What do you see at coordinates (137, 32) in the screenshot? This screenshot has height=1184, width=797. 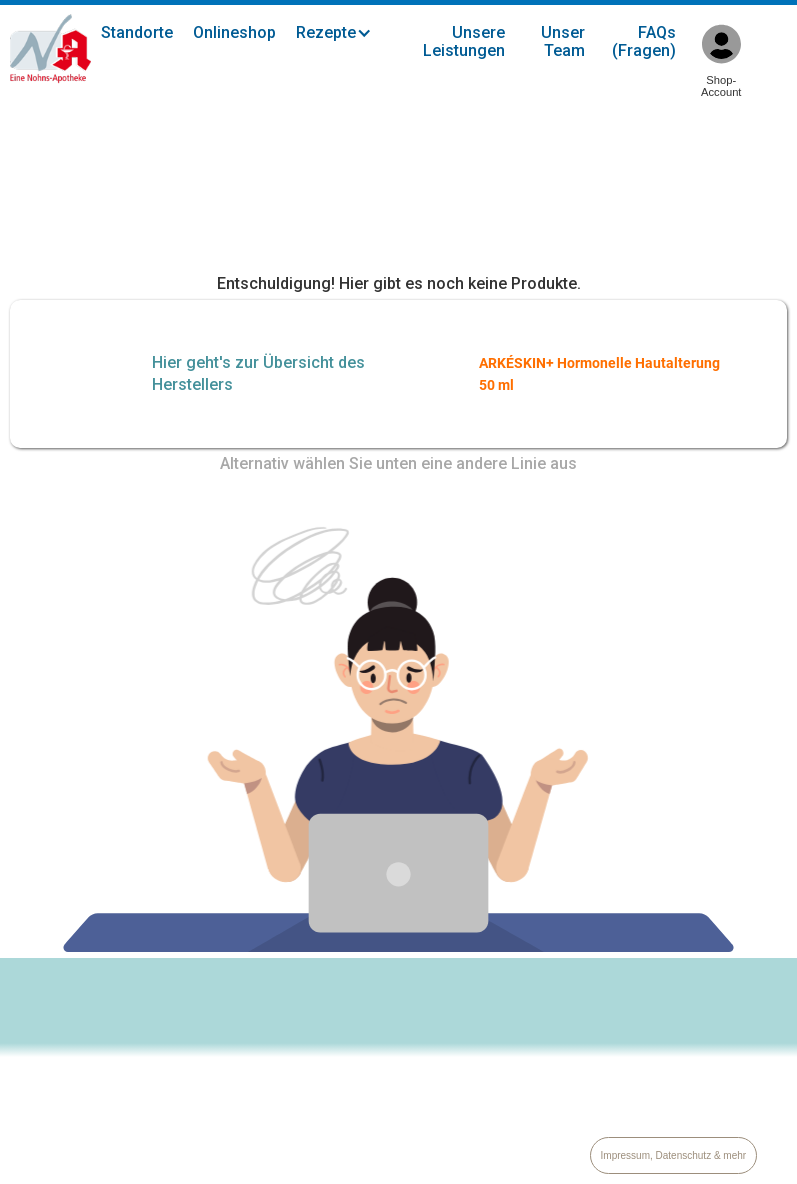 I see `Standorte` at bounding box center [137, 32].